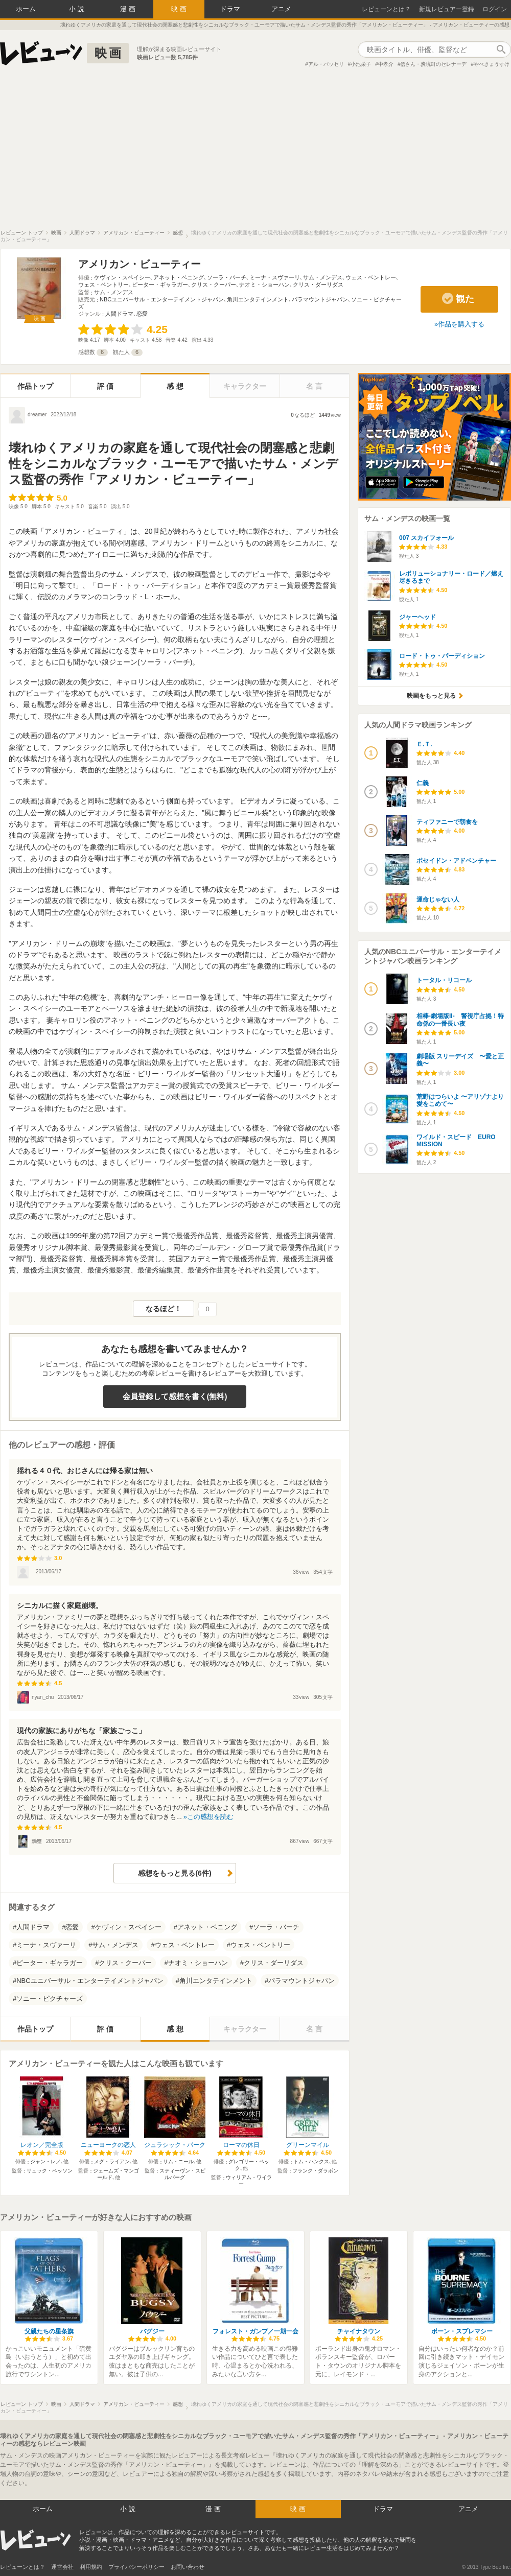  I want to click on 小説, so click(77, 9).